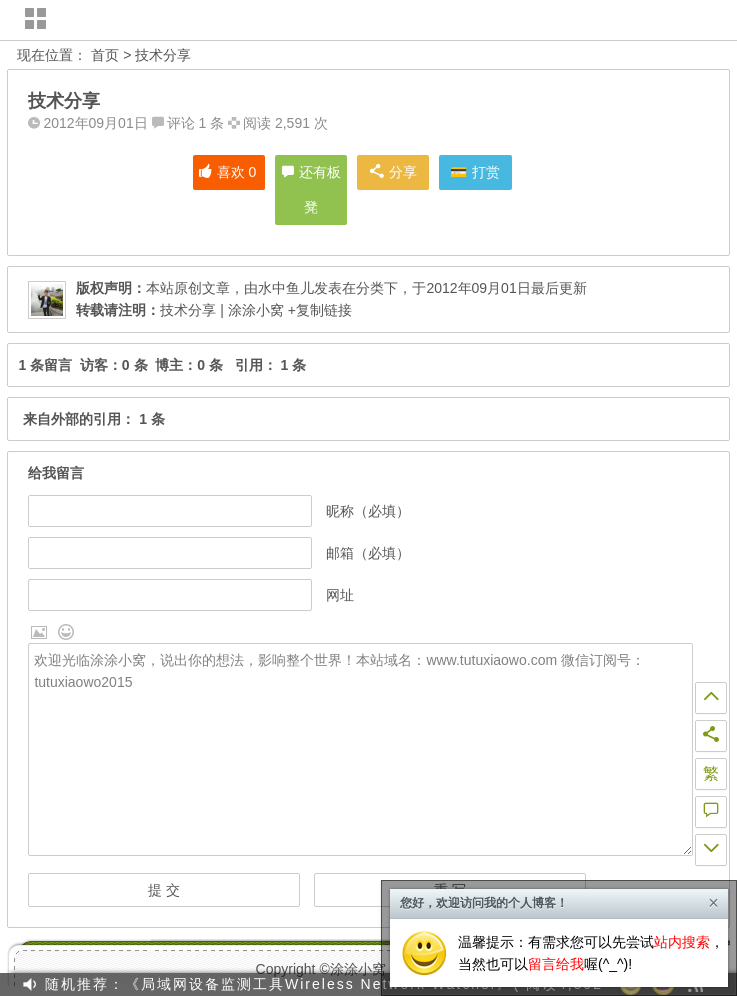 This screenshot has height=996, width=737. Describe the element at coordinates (393, 172) in the screenshot. I see `分享` at that location.